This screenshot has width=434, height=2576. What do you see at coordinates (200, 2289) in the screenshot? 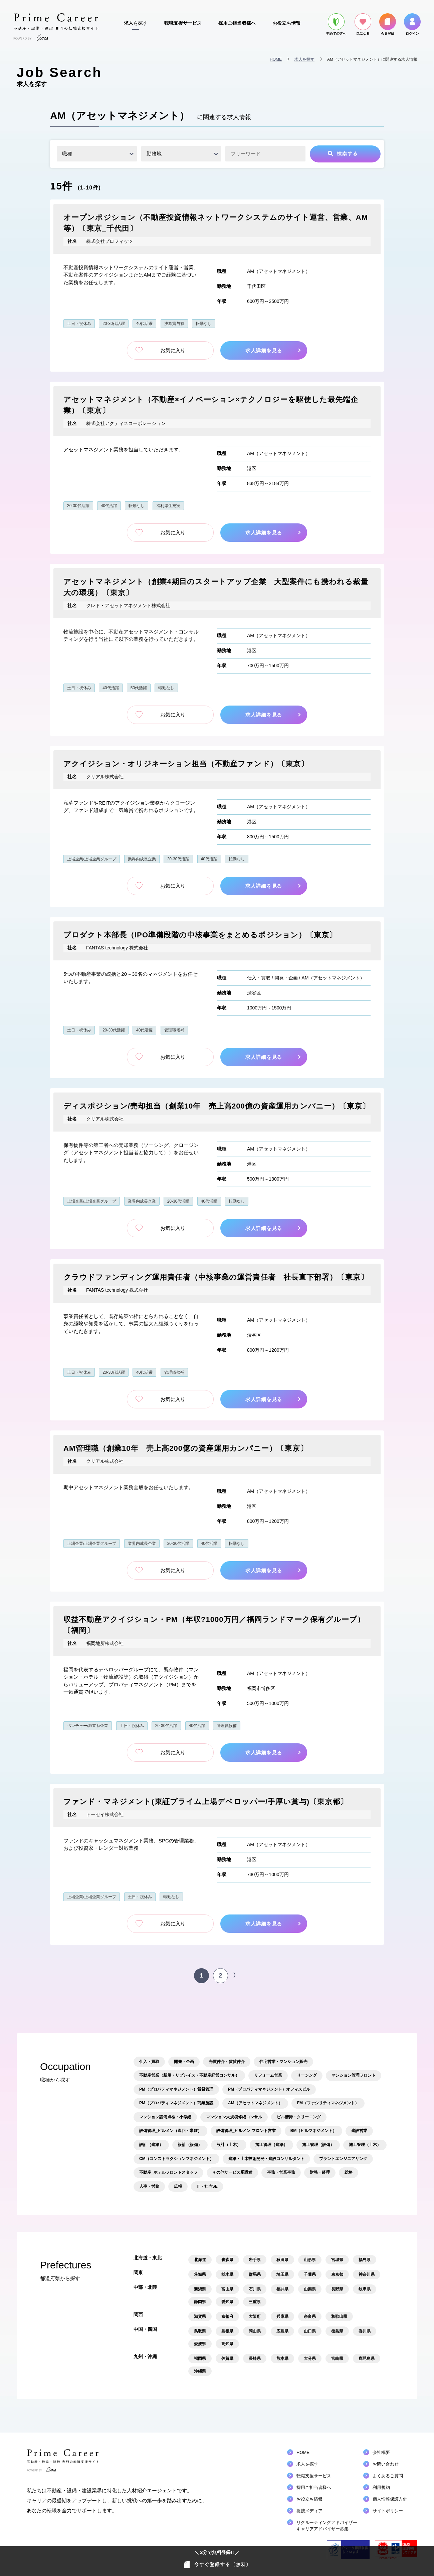
I see `新潟県` at bounding box center [200, 2289].